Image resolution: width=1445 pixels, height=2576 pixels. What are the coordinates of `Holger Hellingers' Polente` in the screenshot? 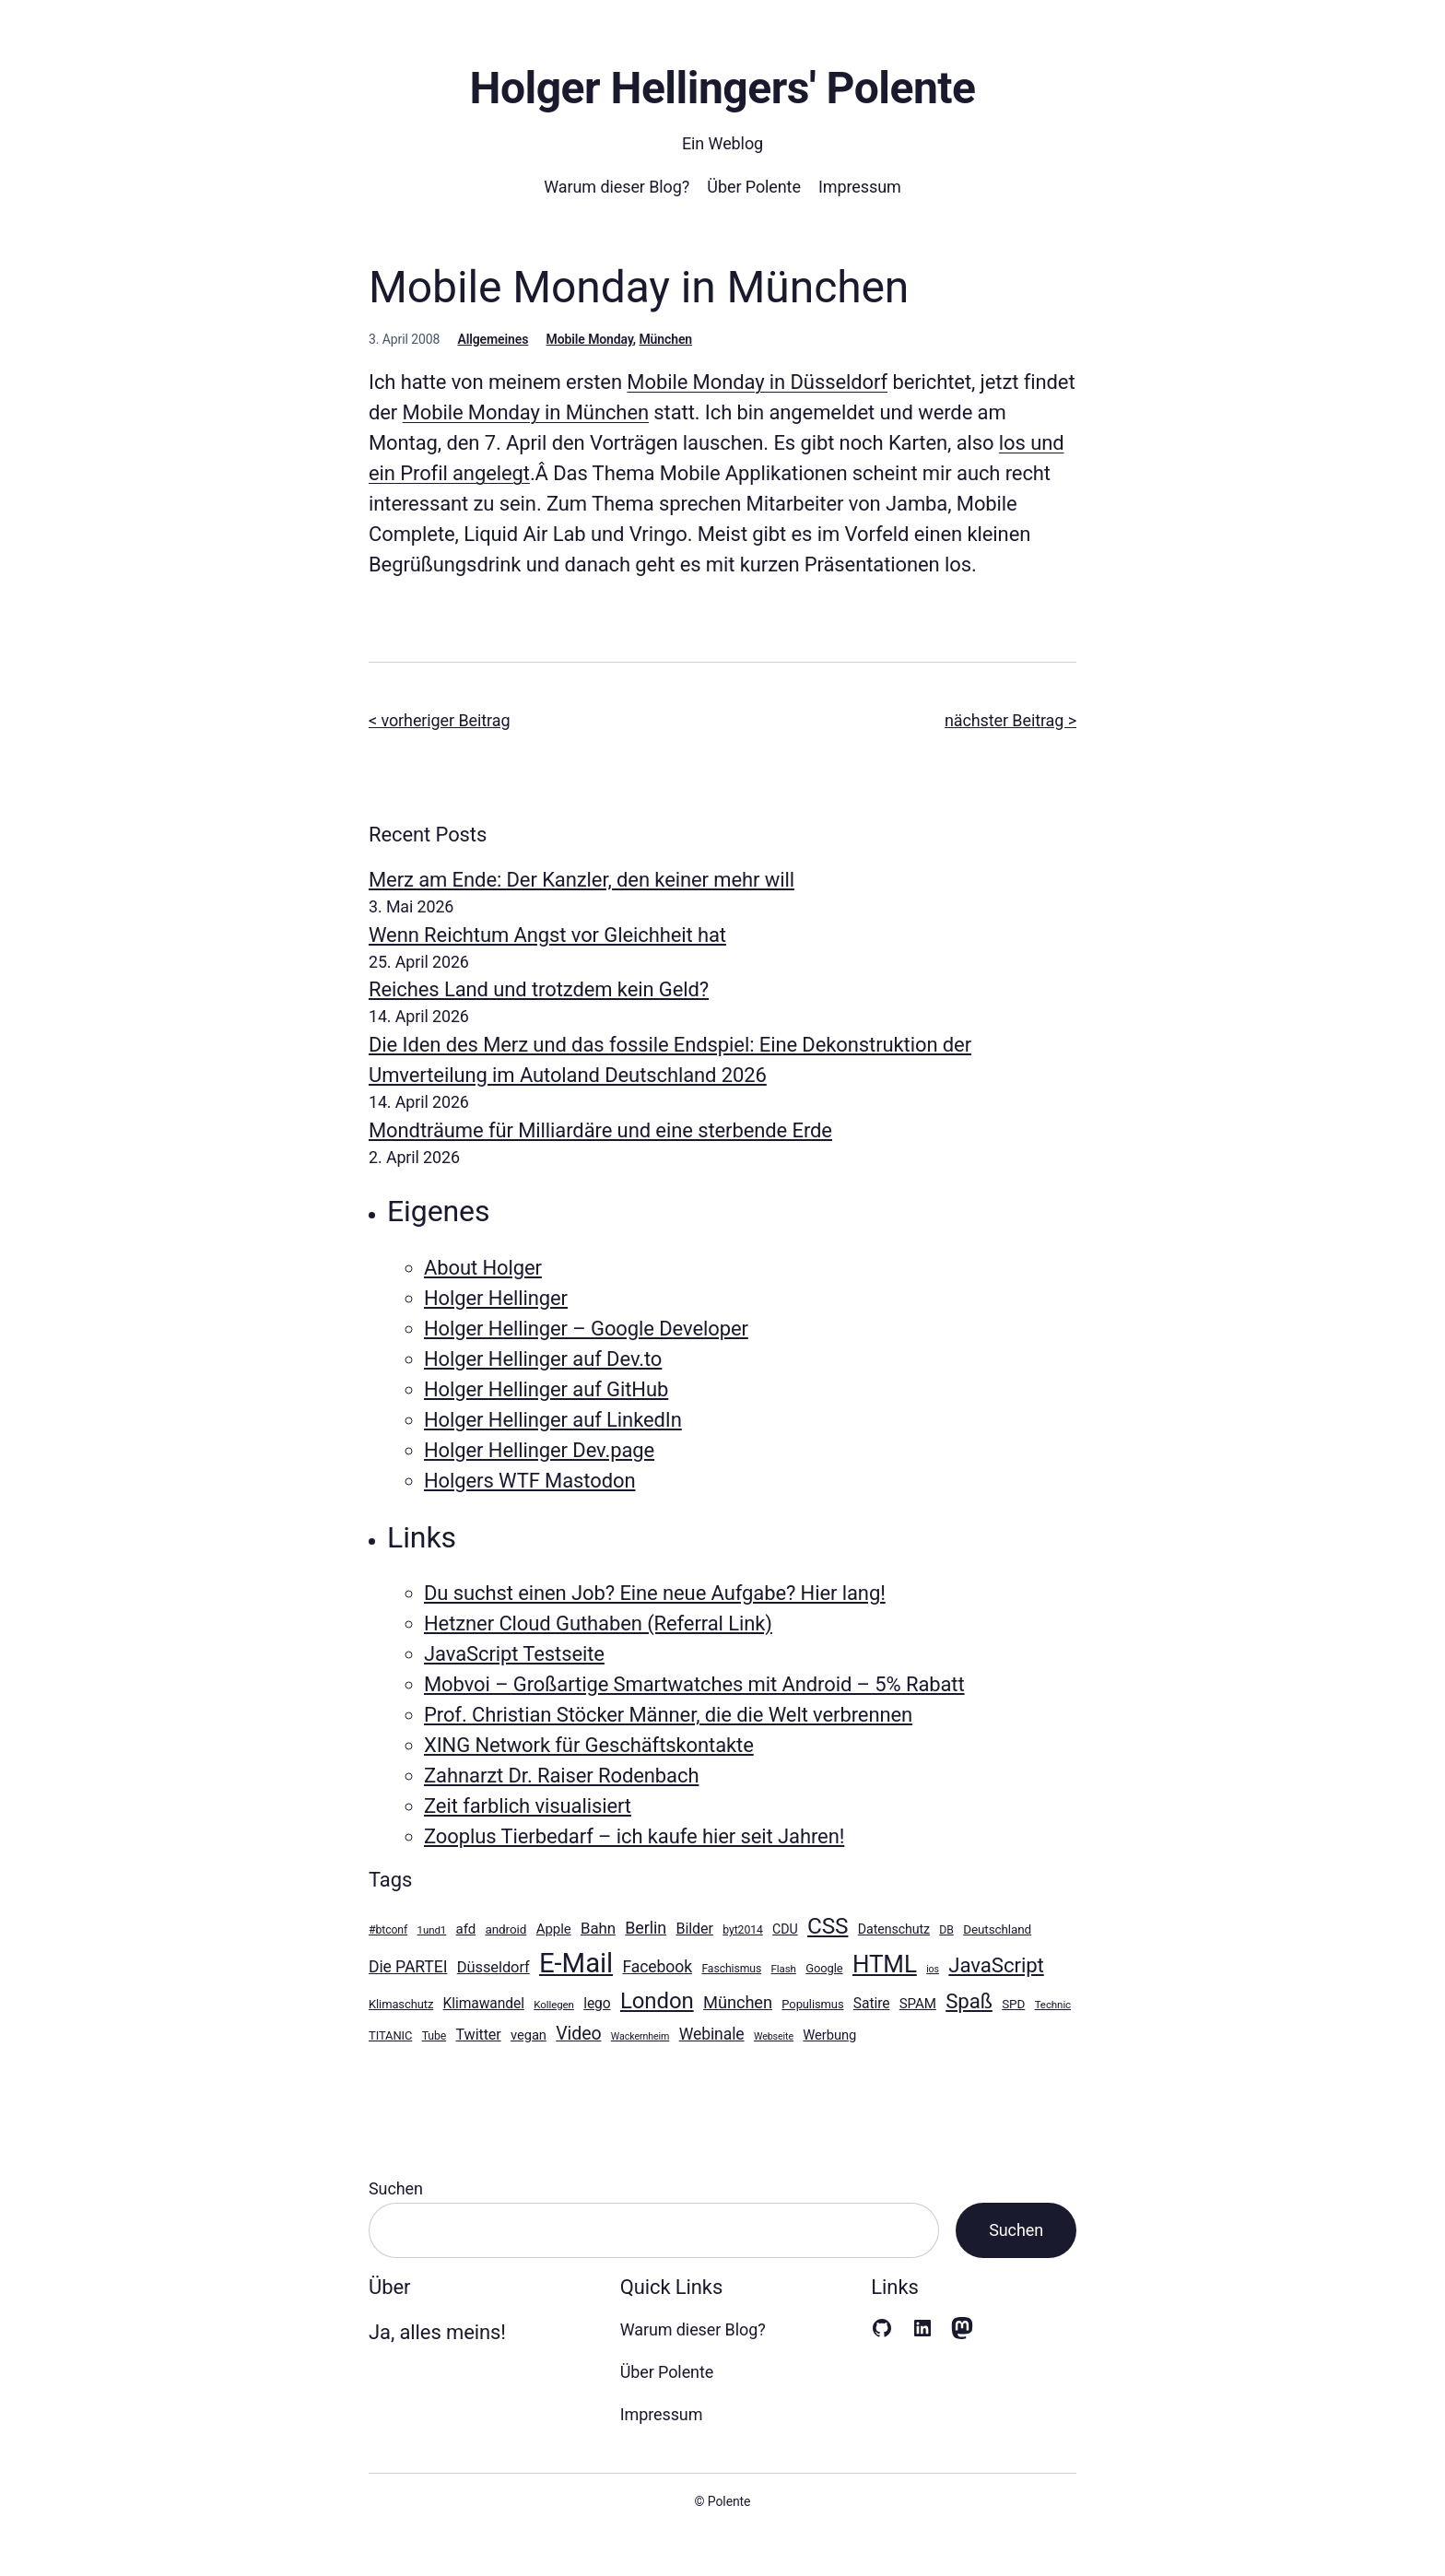 It's located at (722, 88).